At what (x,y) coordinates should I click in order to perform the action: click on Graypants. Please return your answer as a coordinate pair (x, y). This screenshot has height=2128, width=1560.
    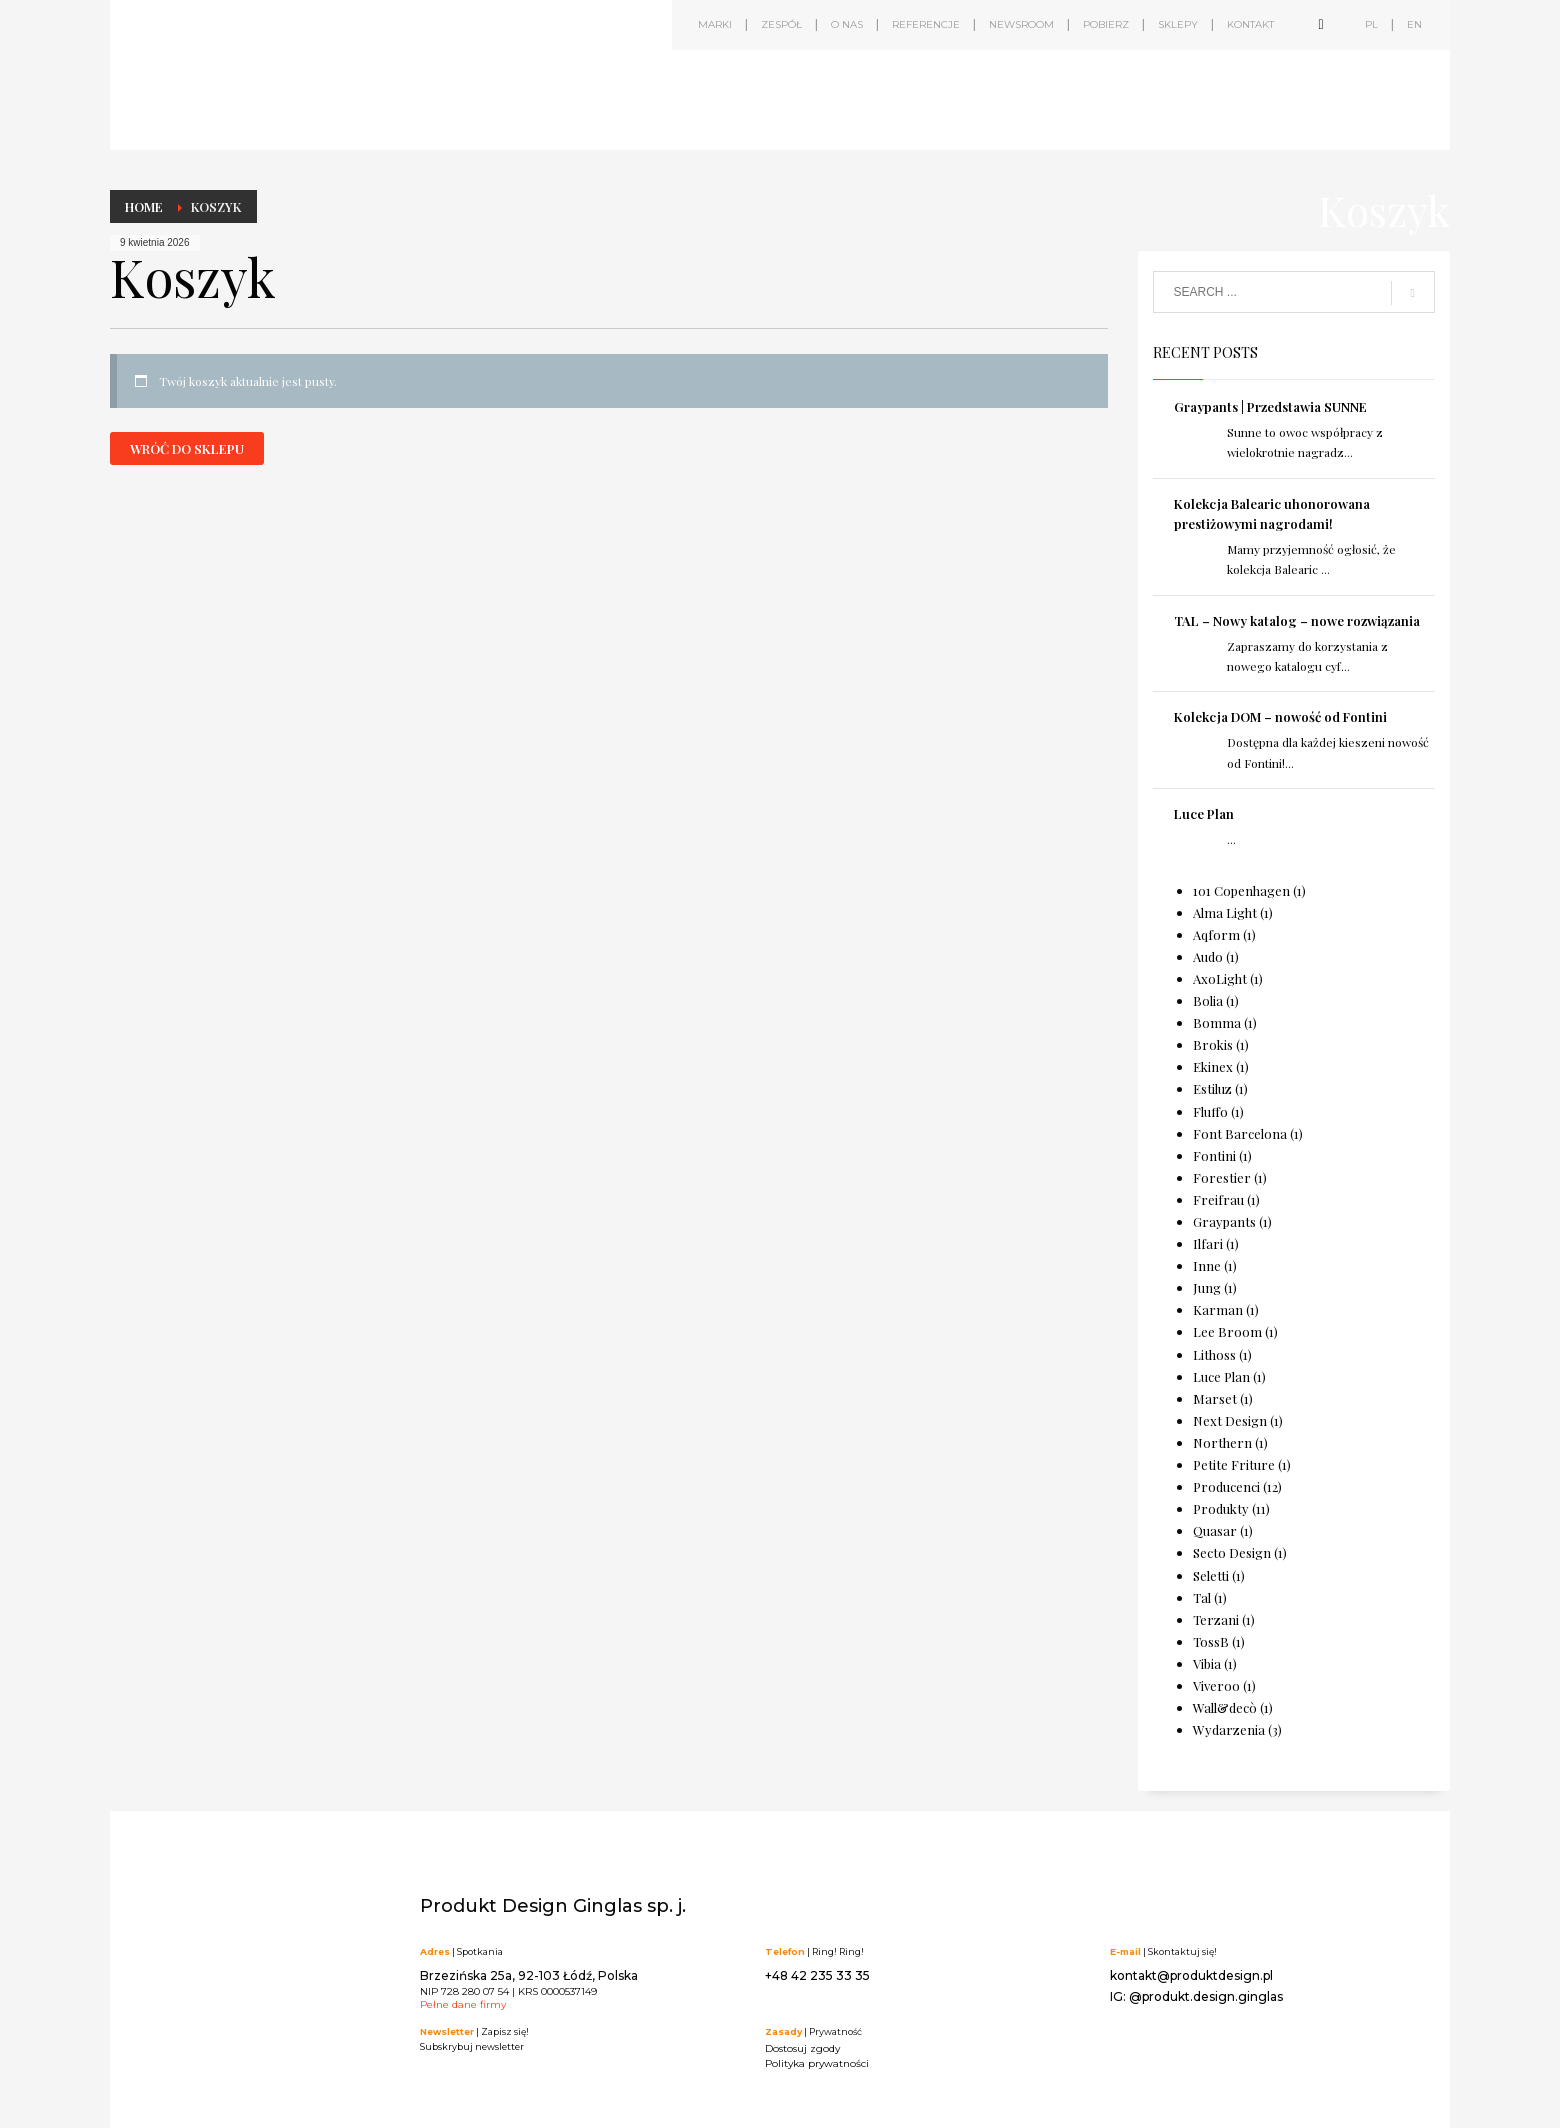
    Looking at the image, I should click on (1224, 1221).